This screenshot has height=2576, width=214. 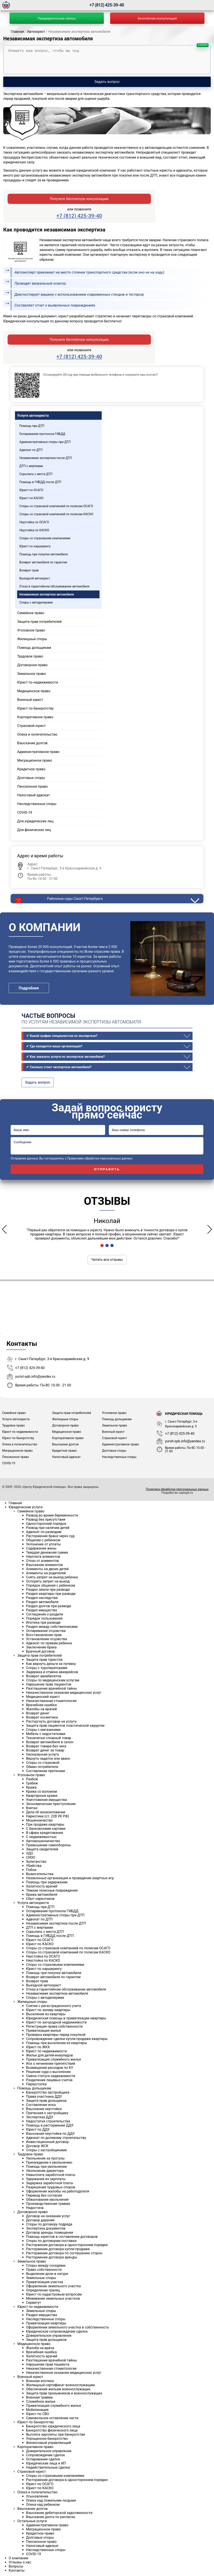 What do you see at coordinates (51, 1721) in the screenshot?
I see `Расторгнуть договор на услуги` at bounding box center [51, 1721].